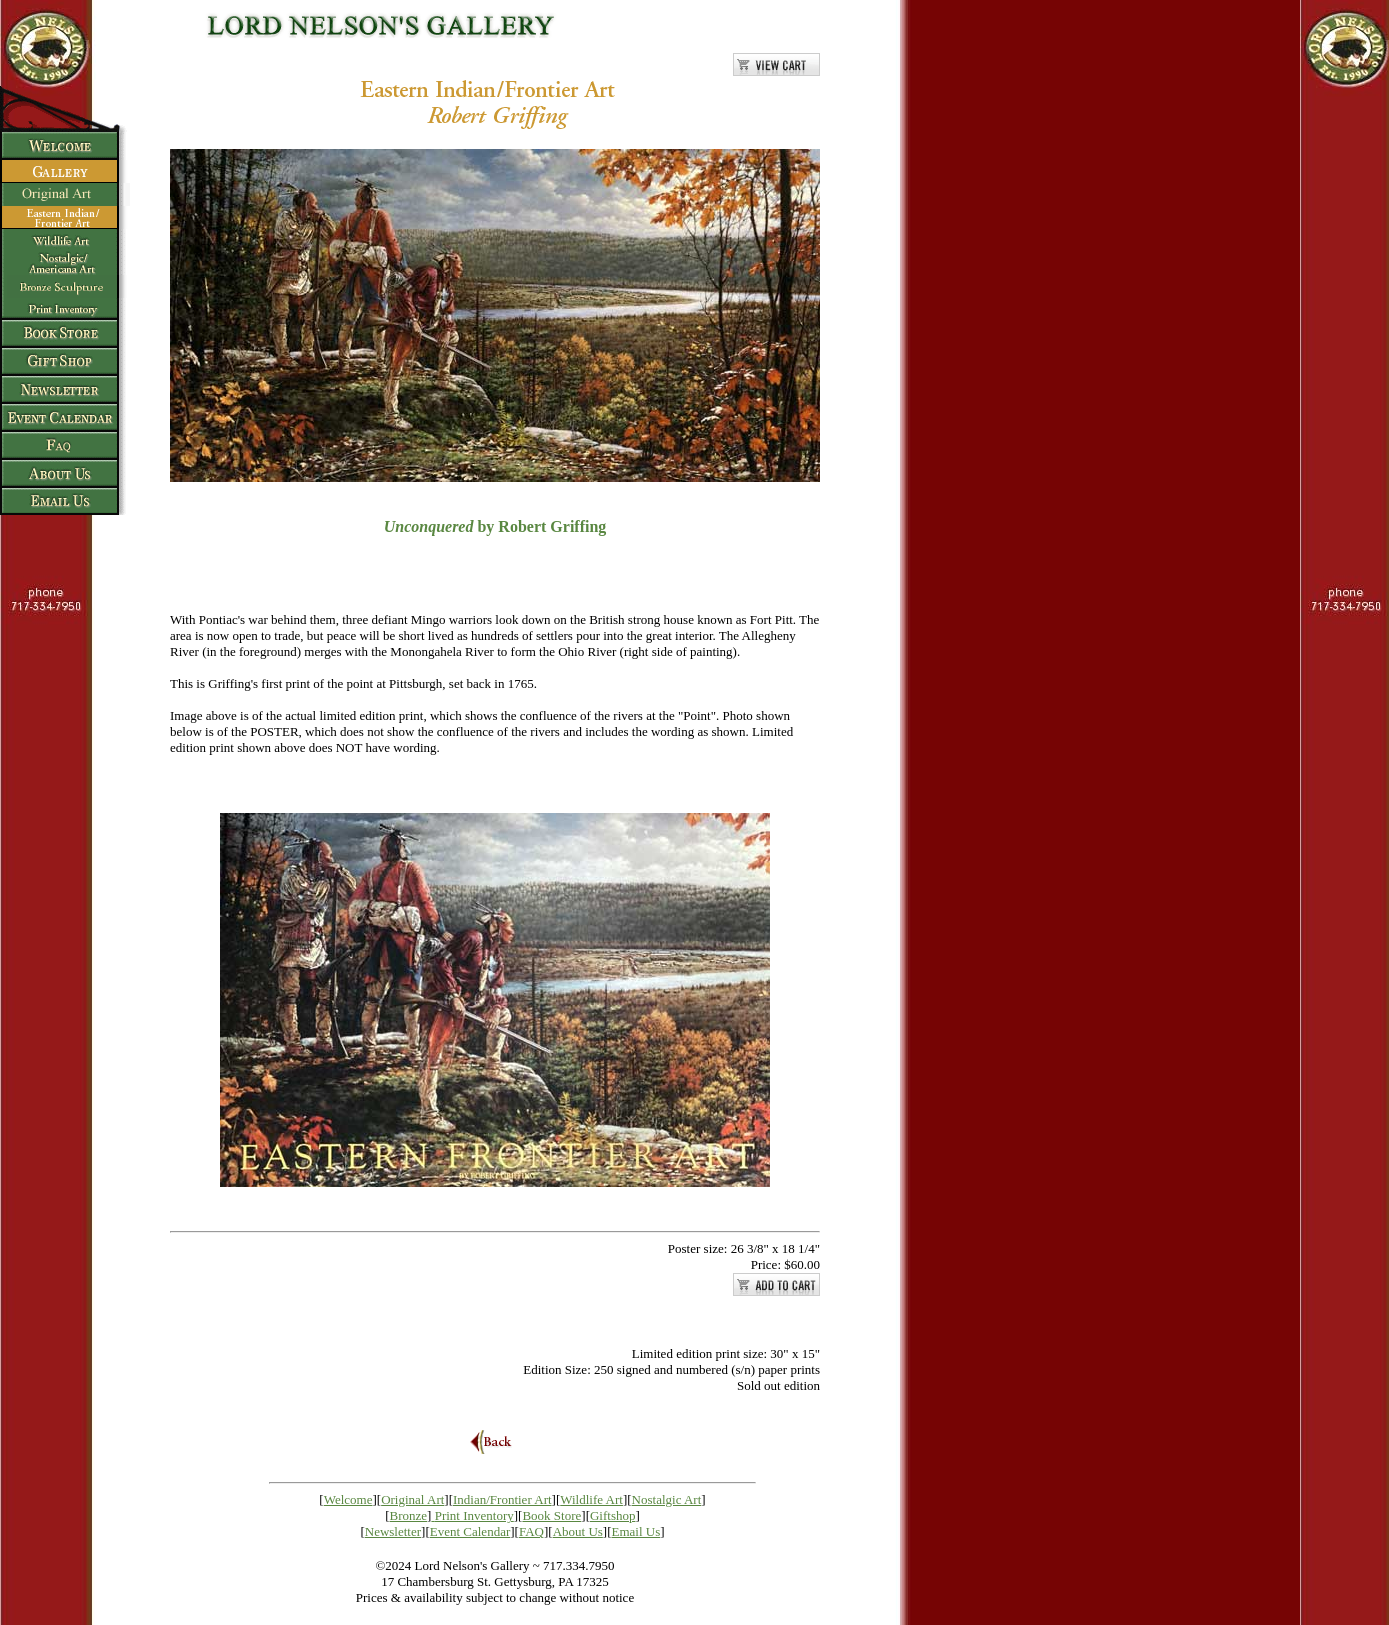 The image size is (1389, 1625). What do you see at coordinates (348, 1499) in the screenshot?
I see `Welcome` at bounding box center [348, 1499].